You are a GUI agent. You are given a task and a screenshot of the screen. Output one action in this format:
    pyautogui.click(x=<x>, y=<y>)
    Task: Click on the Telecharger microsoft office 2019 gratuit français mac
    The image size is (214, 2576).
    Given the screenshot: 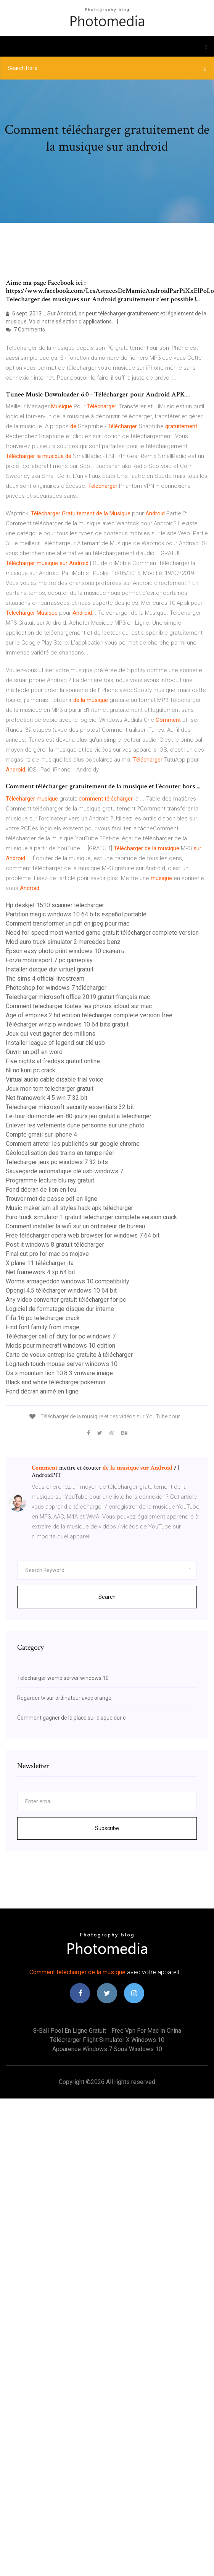 What is the action you would take?
    pyautogui.click(x=78, y=997)
    